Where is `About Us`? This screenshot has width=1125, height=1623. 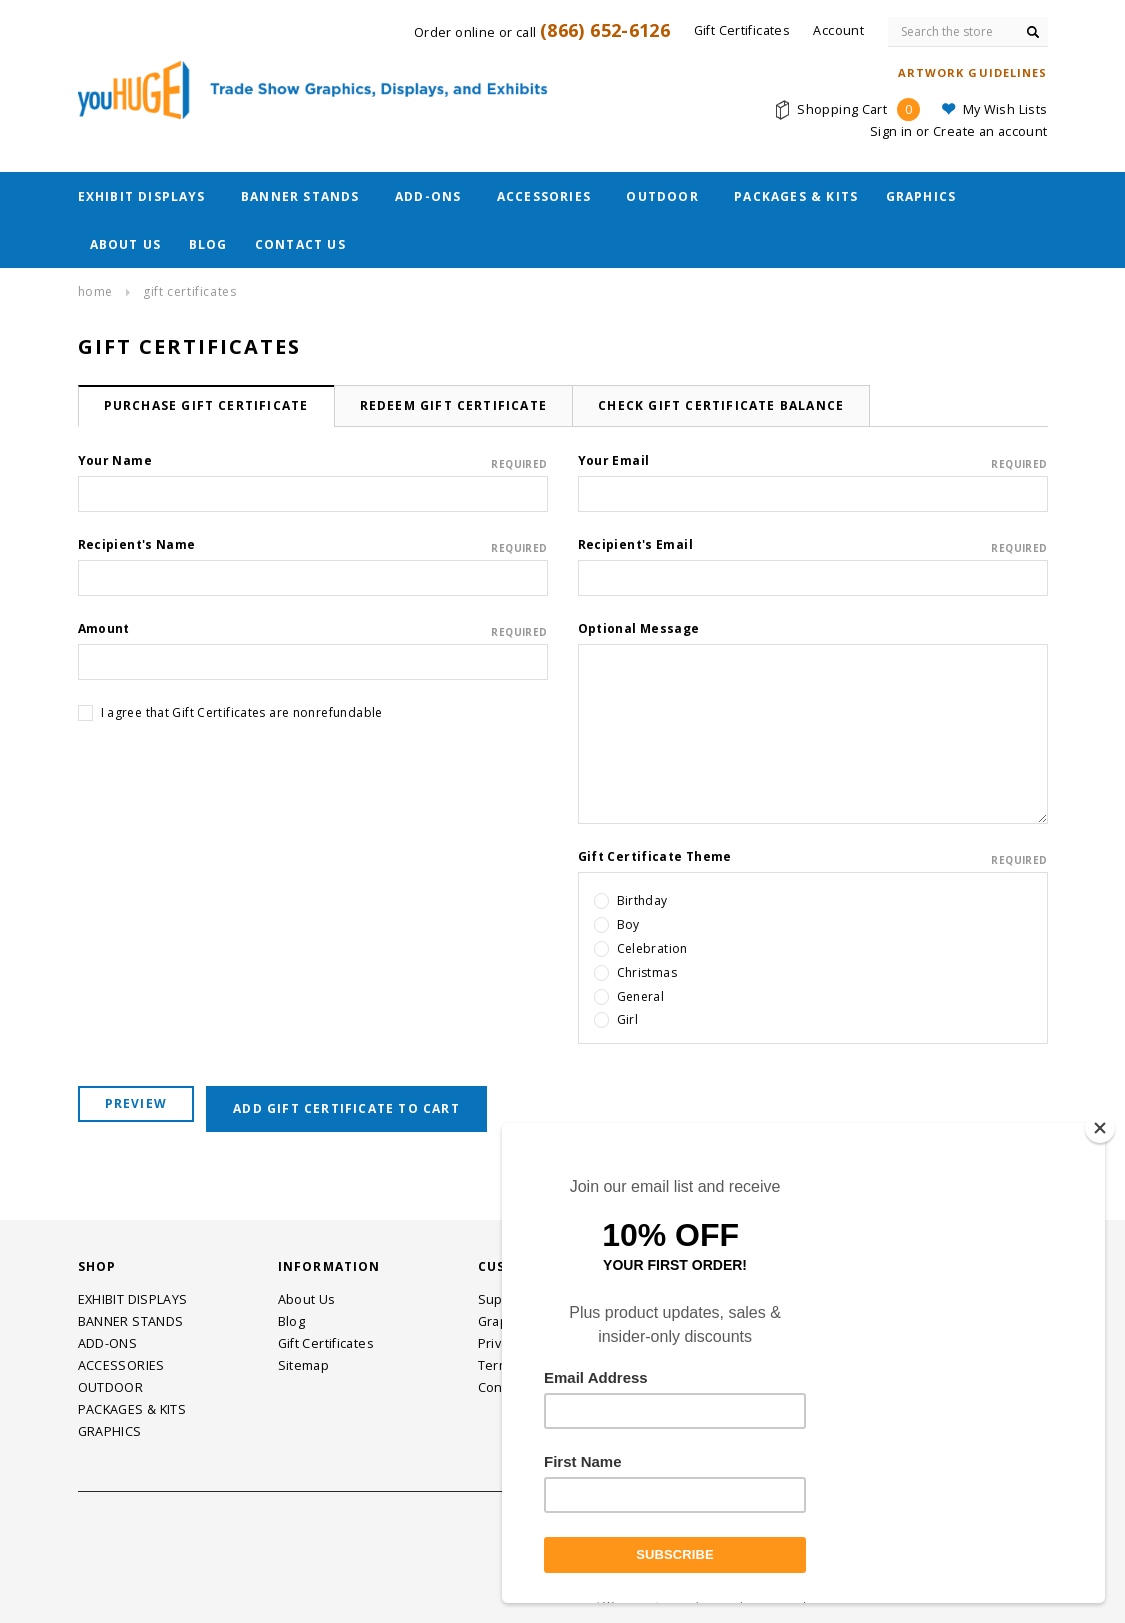
About Us is located at coordinates (126, 244).